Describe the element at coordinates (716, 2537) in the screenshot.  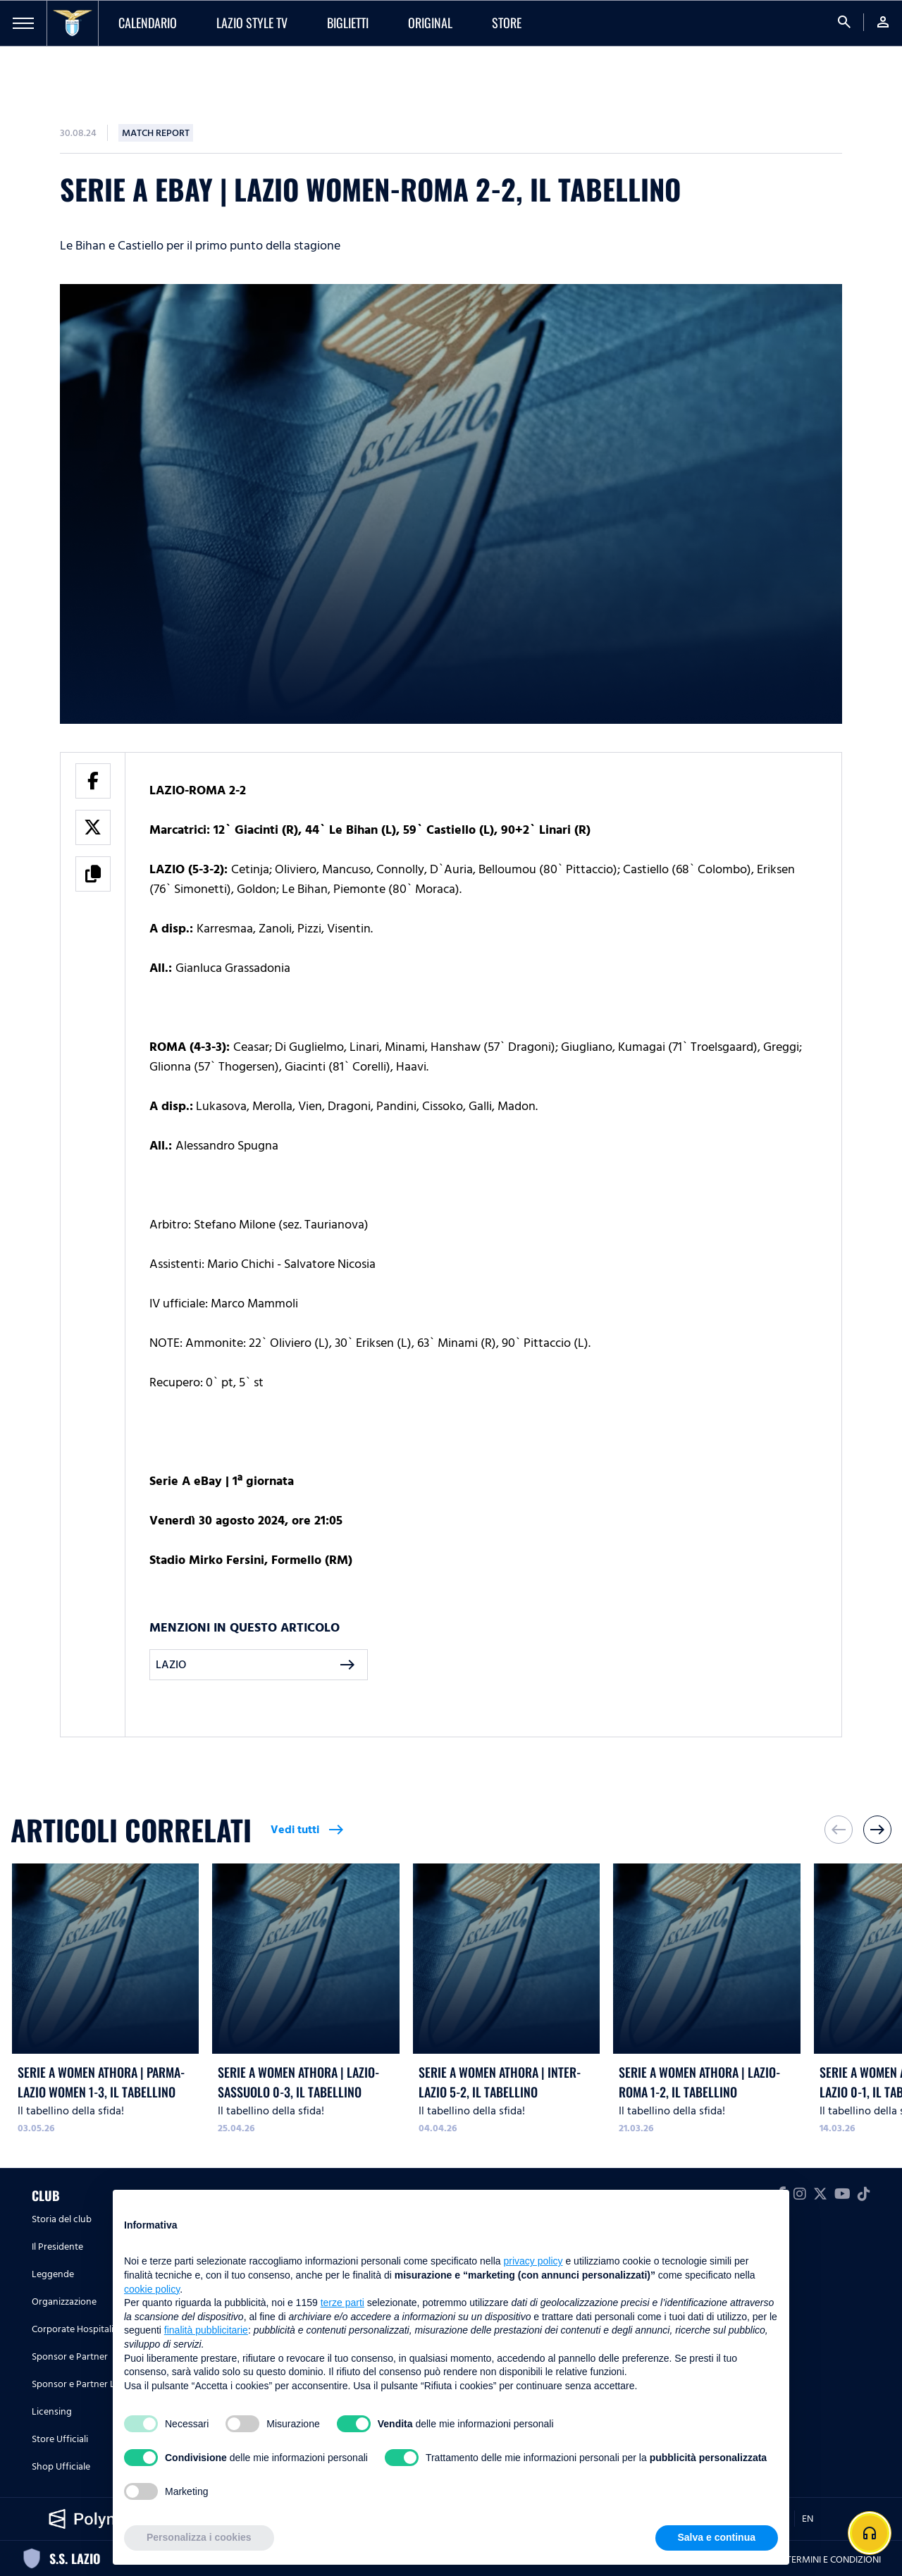
I see `Salva e continua [button]` at that location.